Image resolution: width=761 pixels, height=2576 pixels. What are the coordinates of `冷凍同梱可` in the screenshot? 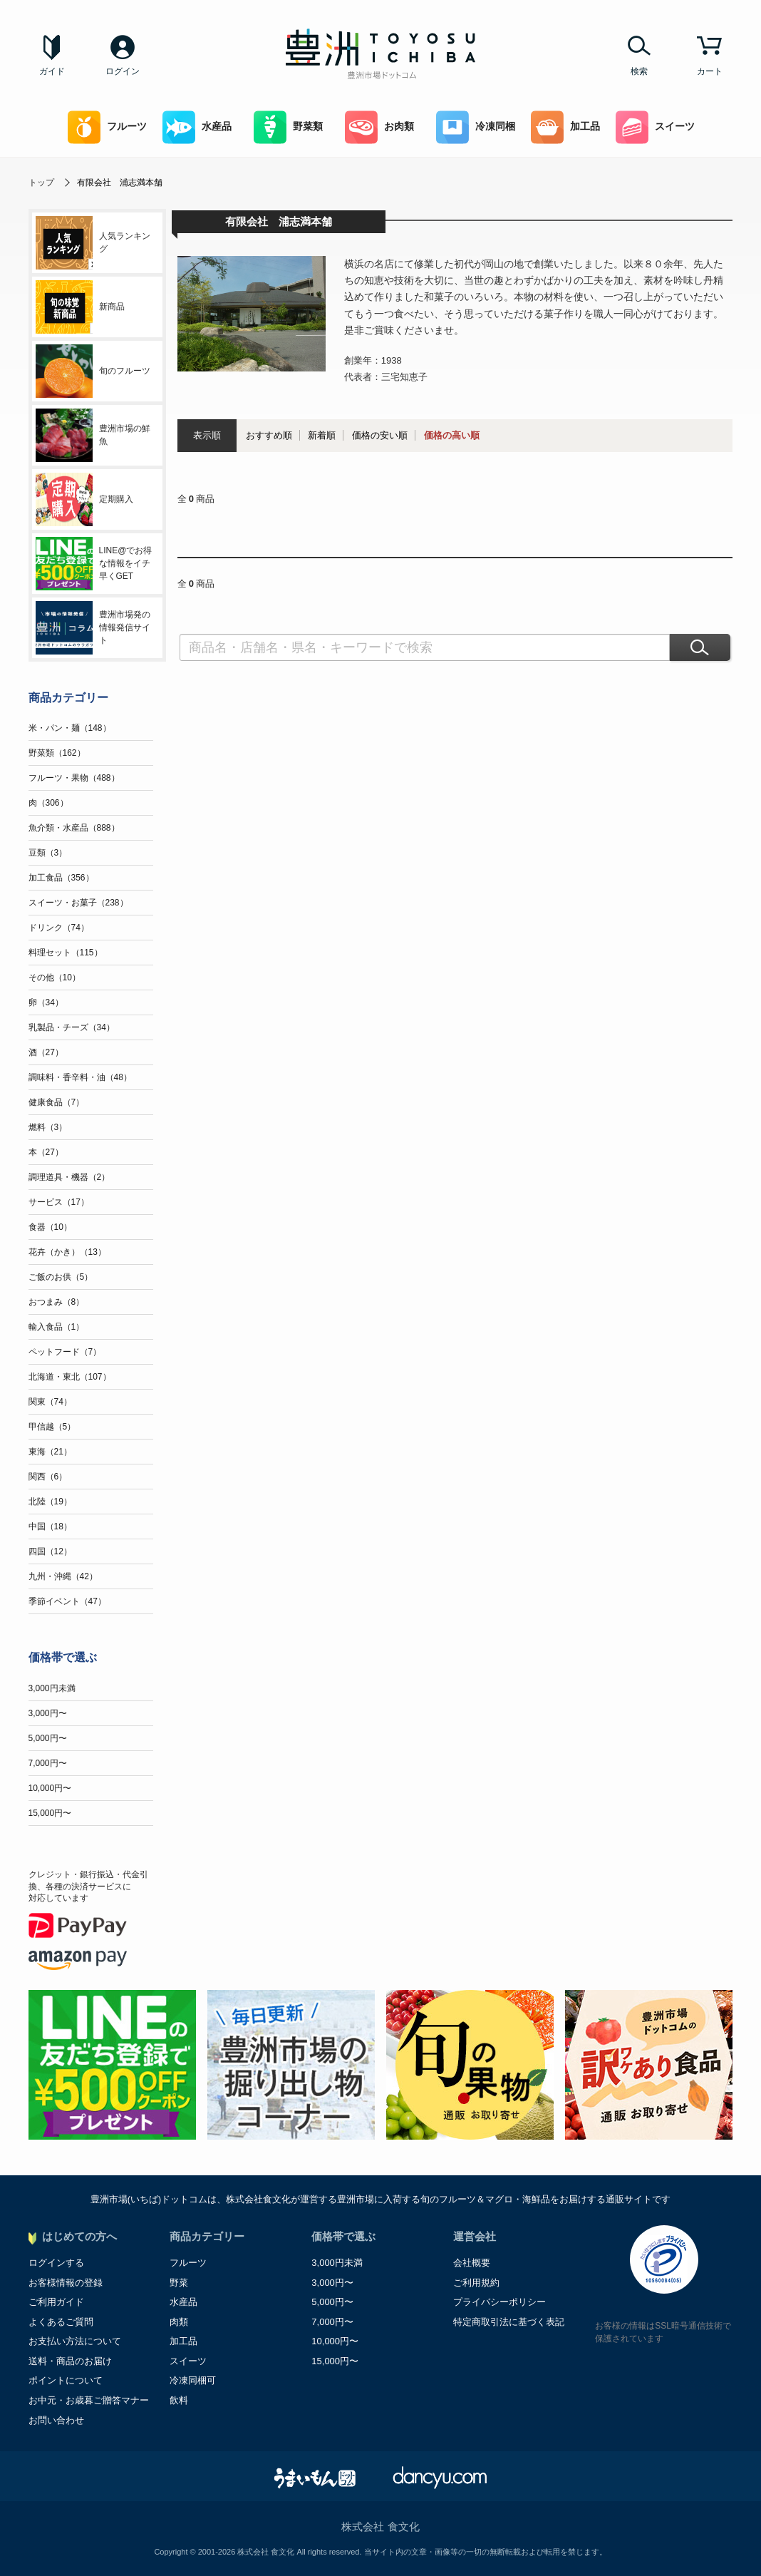 It's located at (193, 2380).